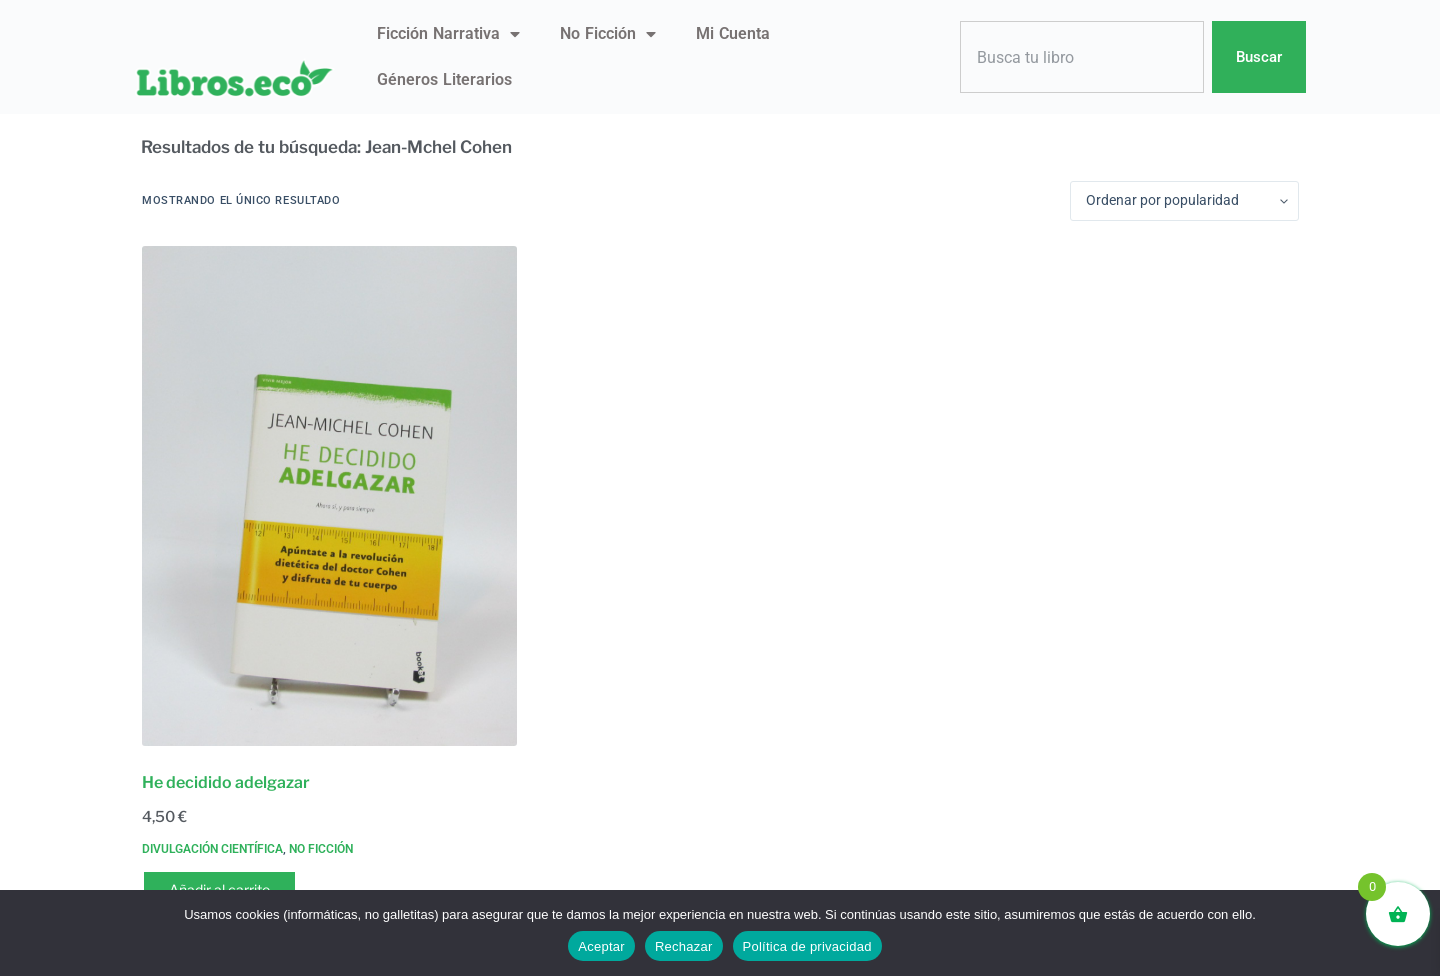 The height and width of the screenshot is (976, 1440). Describe the element at coordinates (1184, 201) in the screenshot. I see `[Pedido de la tienda]` at that location.